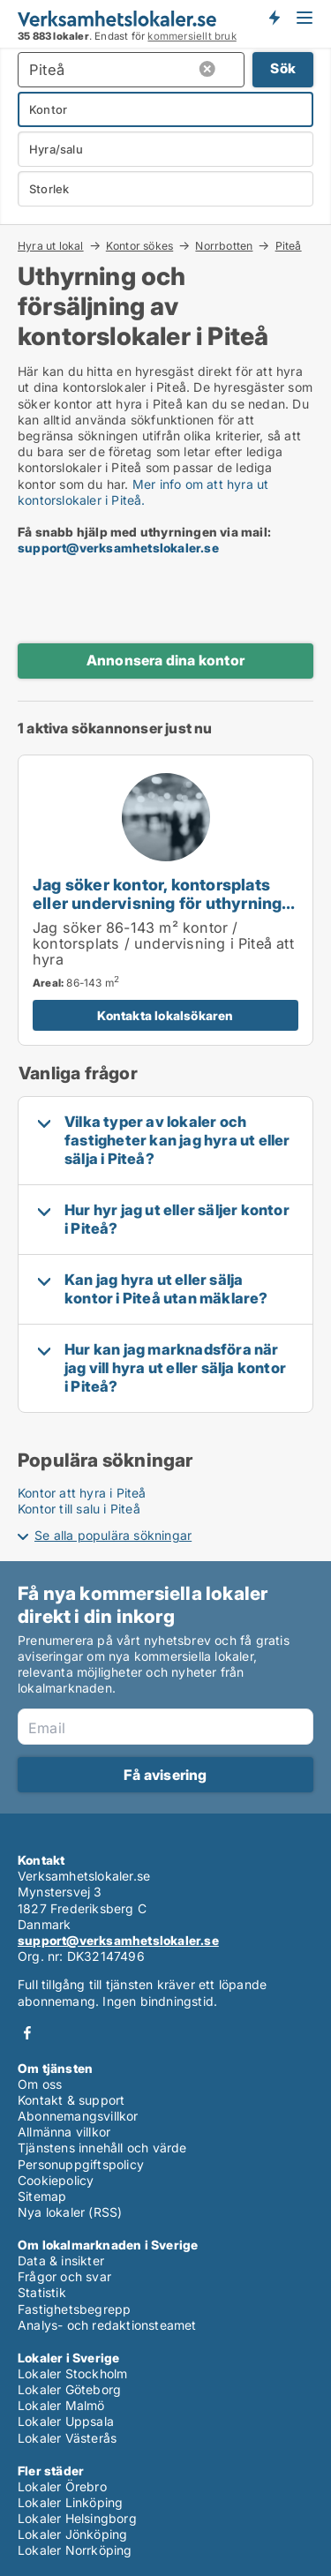  Describe the element at coordinates (61, 2405) in the screenshot. I see `Lokaler Malmö` at that location.